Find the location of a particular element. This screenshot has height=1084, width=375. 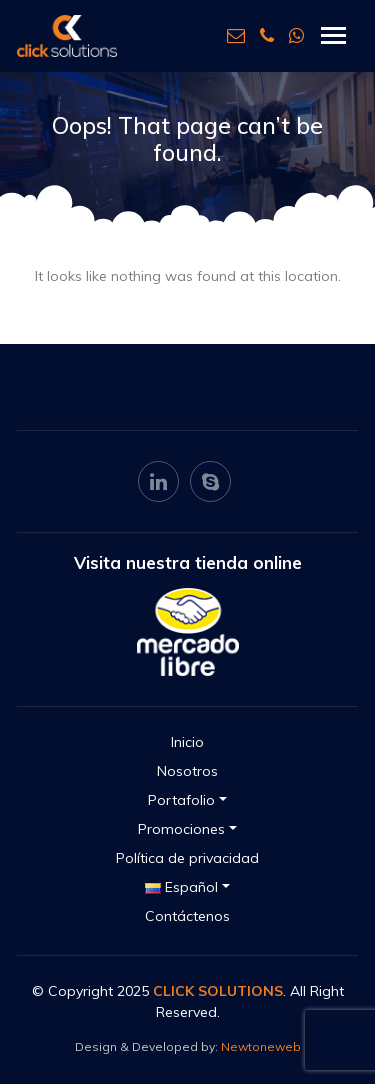

Newtoneweb is located at coordinates (261, 1046).